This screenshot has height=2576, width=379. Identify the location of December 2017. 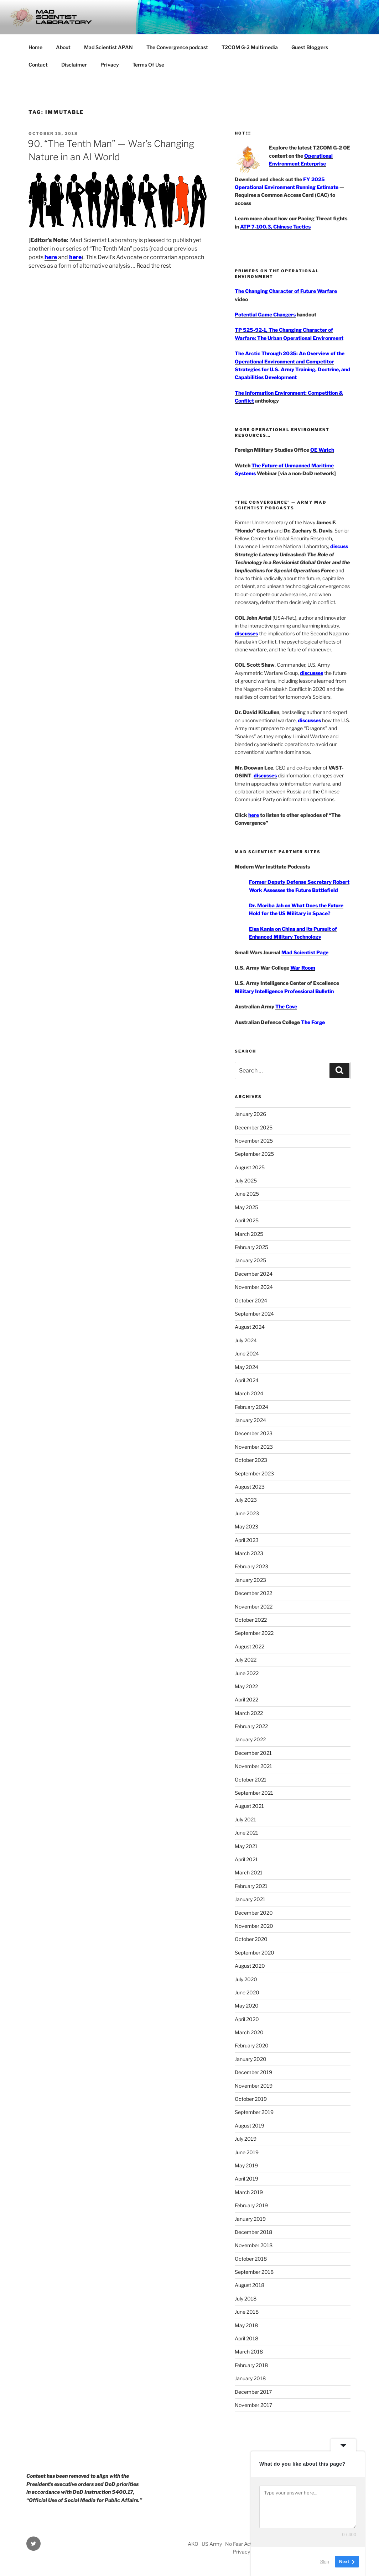
(253, 2392).